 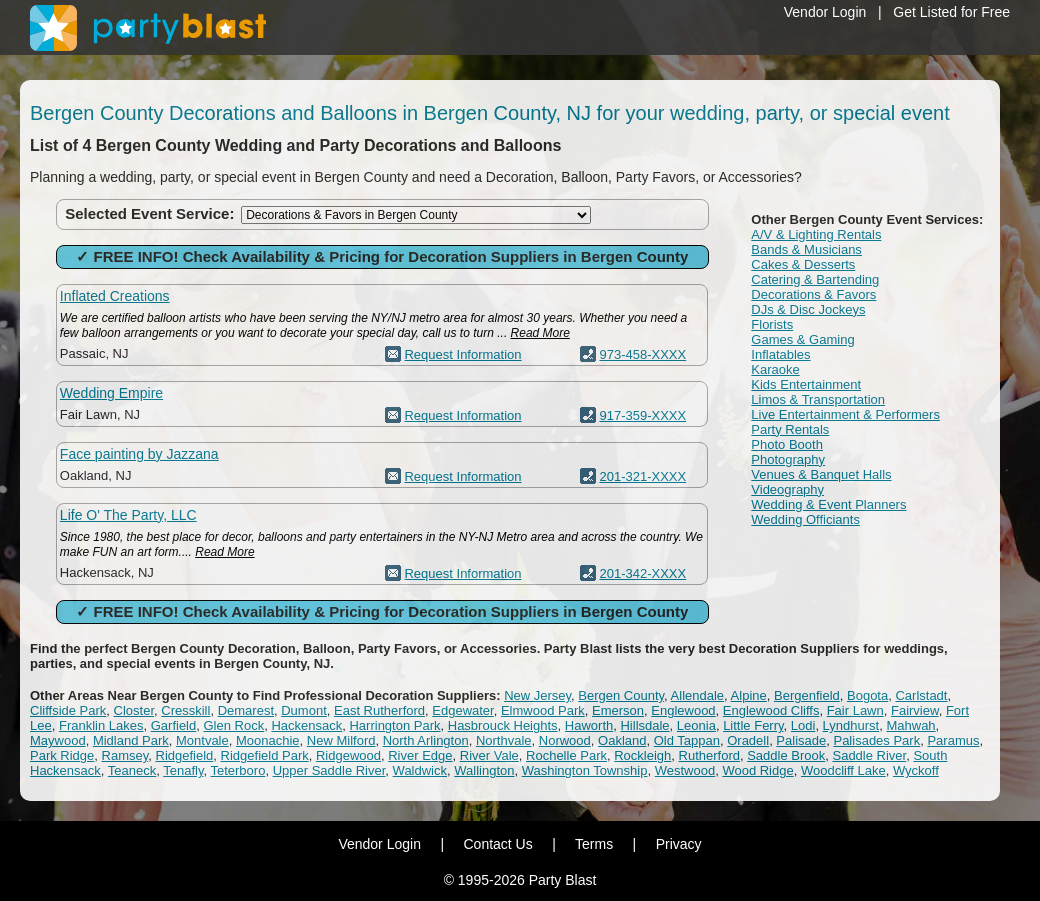 What do you see at coordinates (503, 725) in the screenshot?
I see `Hasbrouck Heights` at bounding box center [503, 725].